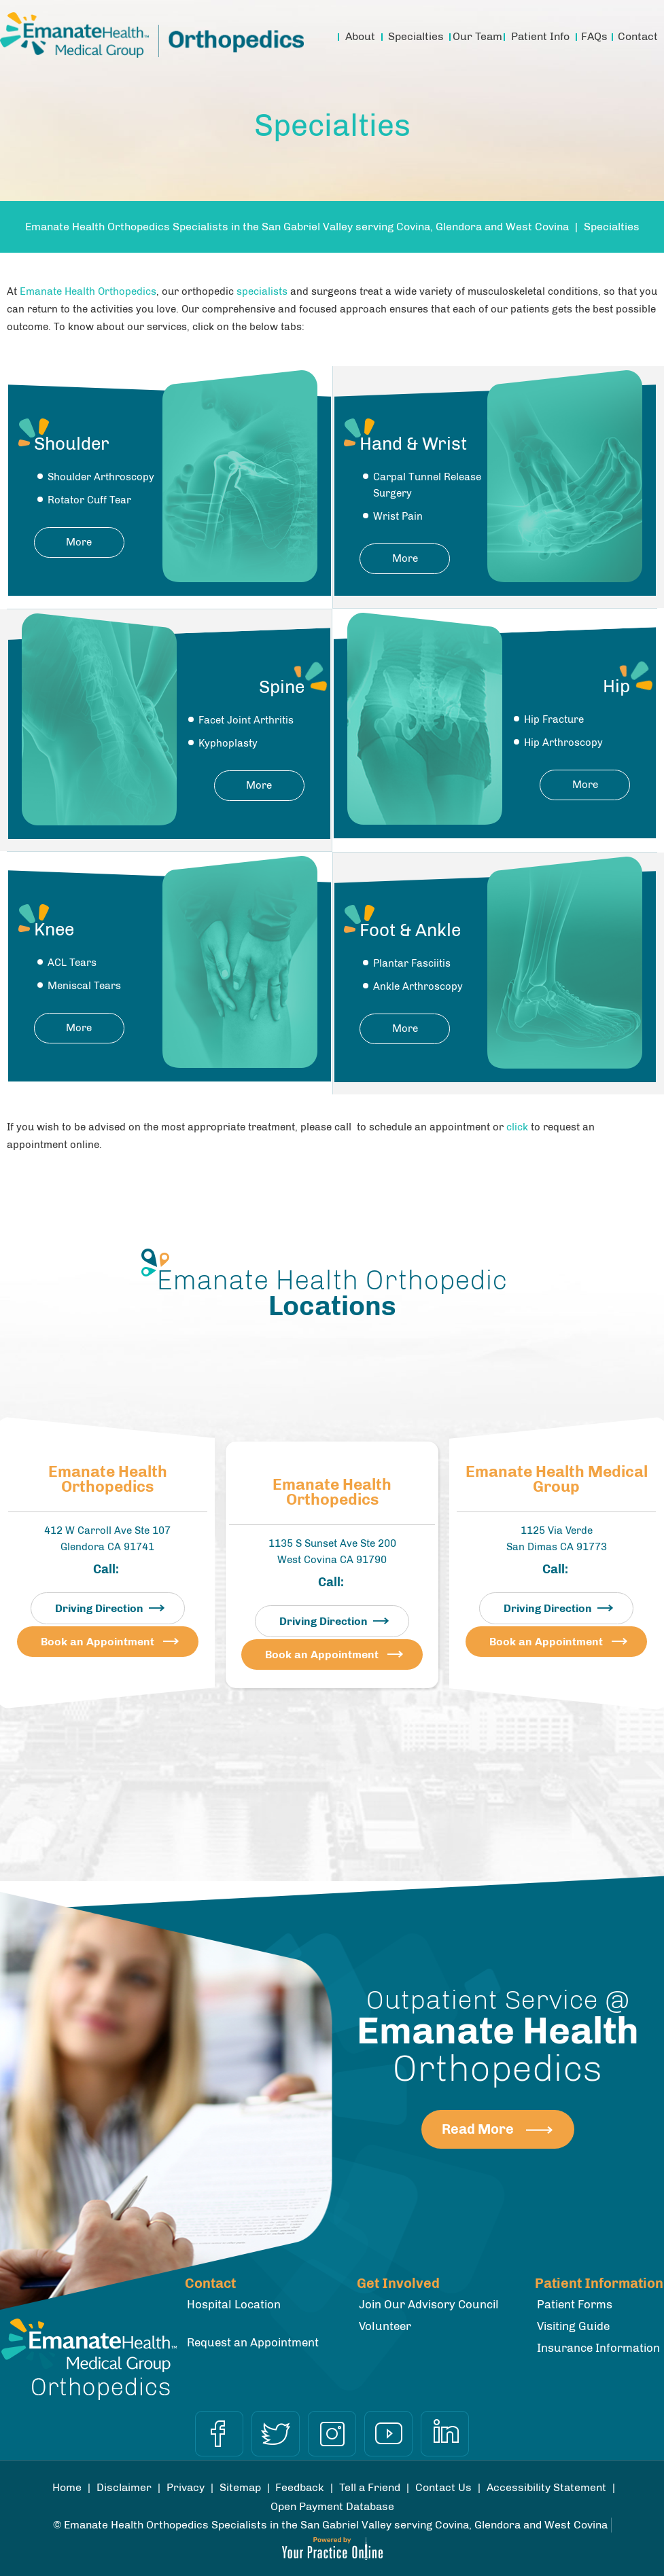 This screenshot has height=2576, width=664. I want to click on Hip Fracture, so click(554, 719).